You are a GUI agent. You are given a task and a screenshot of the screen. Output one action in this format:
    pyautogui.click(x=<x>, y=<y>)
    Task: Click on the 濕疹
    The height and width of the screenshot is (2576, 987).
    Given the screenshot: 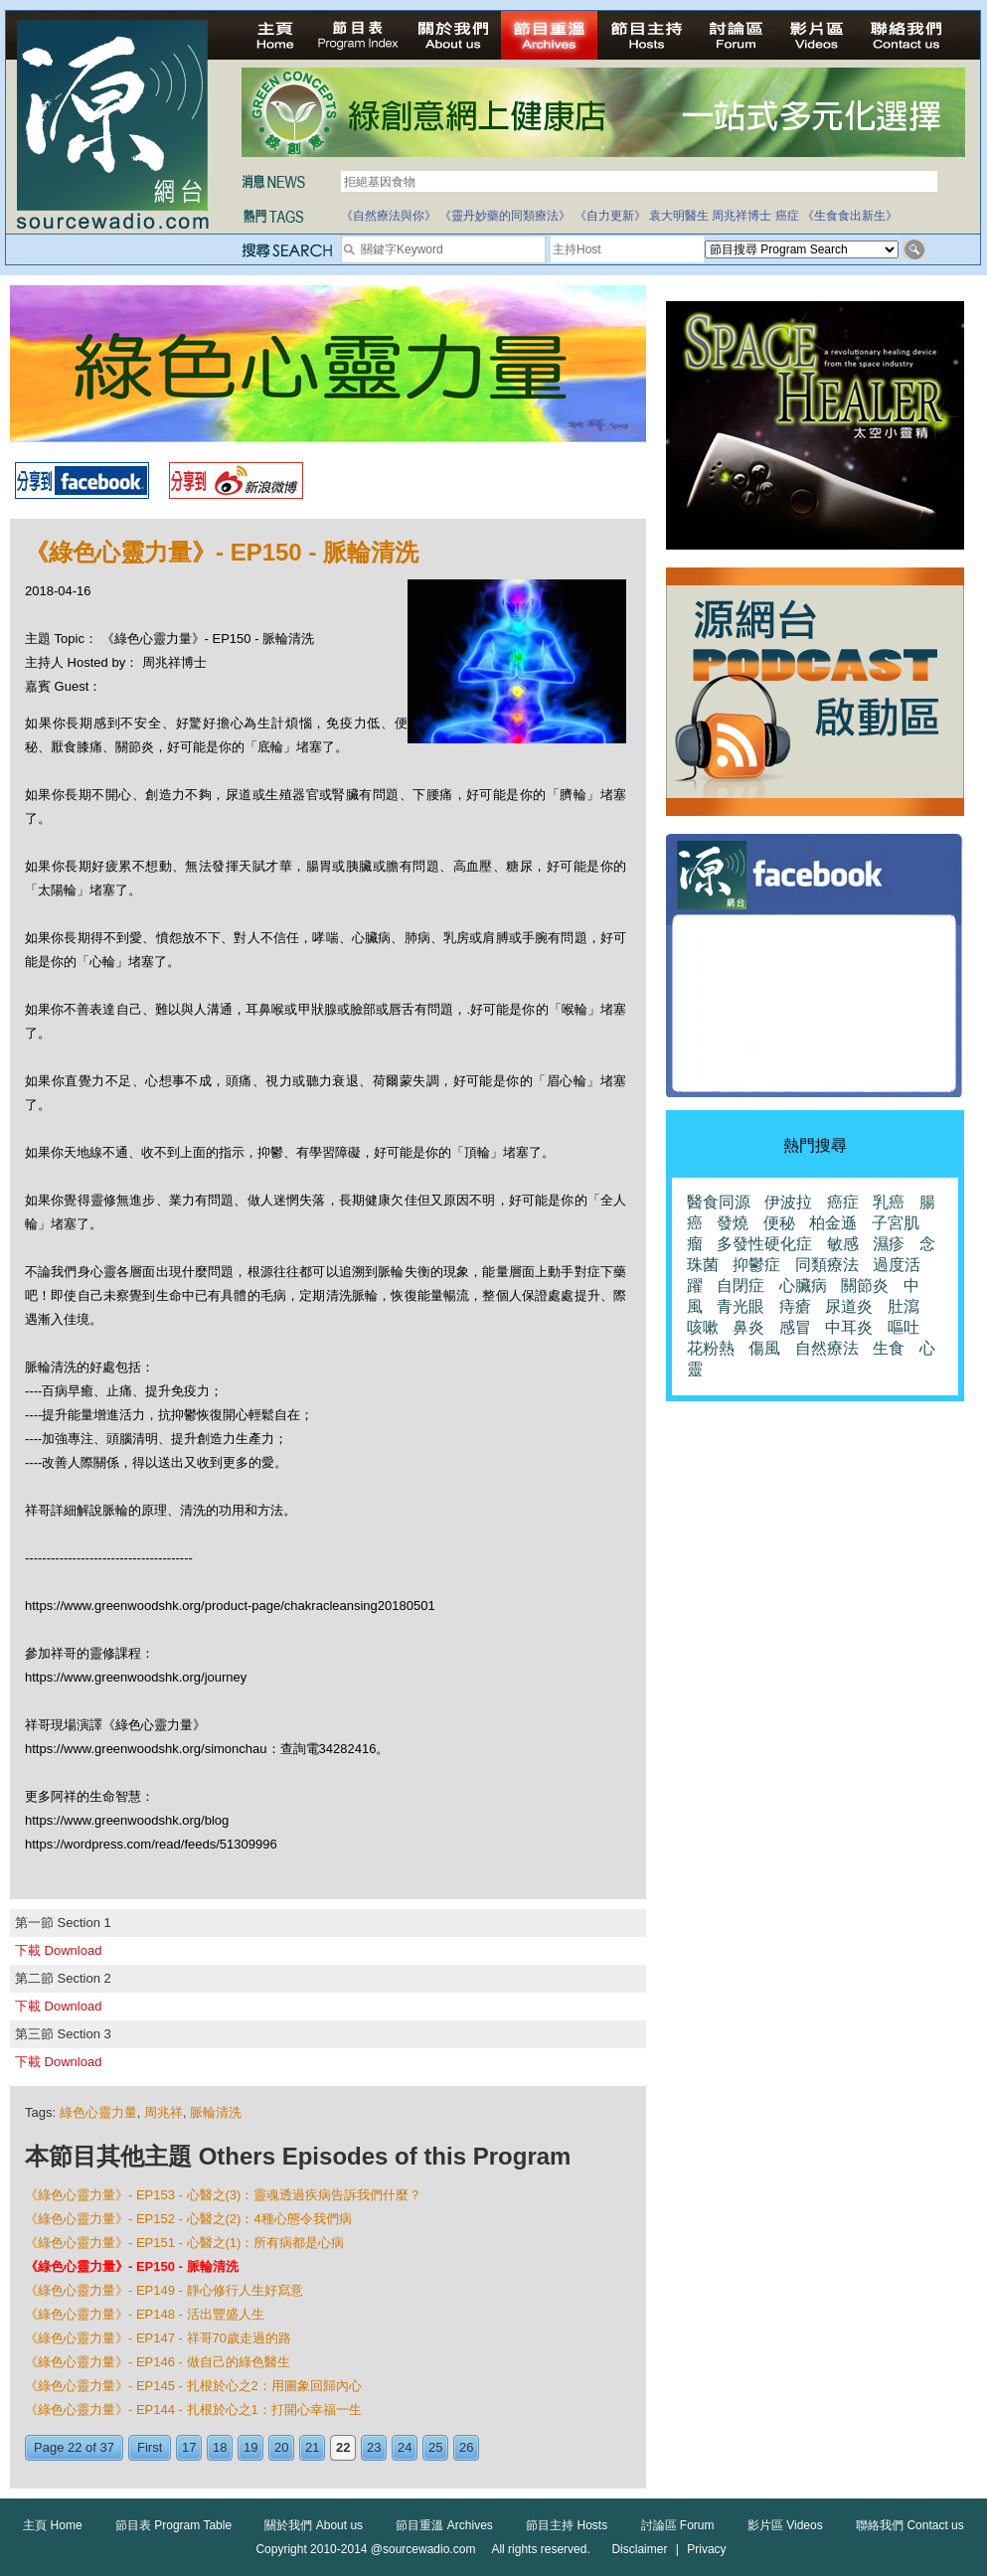 What is the action you would take?
    pyautogui.click(x=889, y=1243)
    